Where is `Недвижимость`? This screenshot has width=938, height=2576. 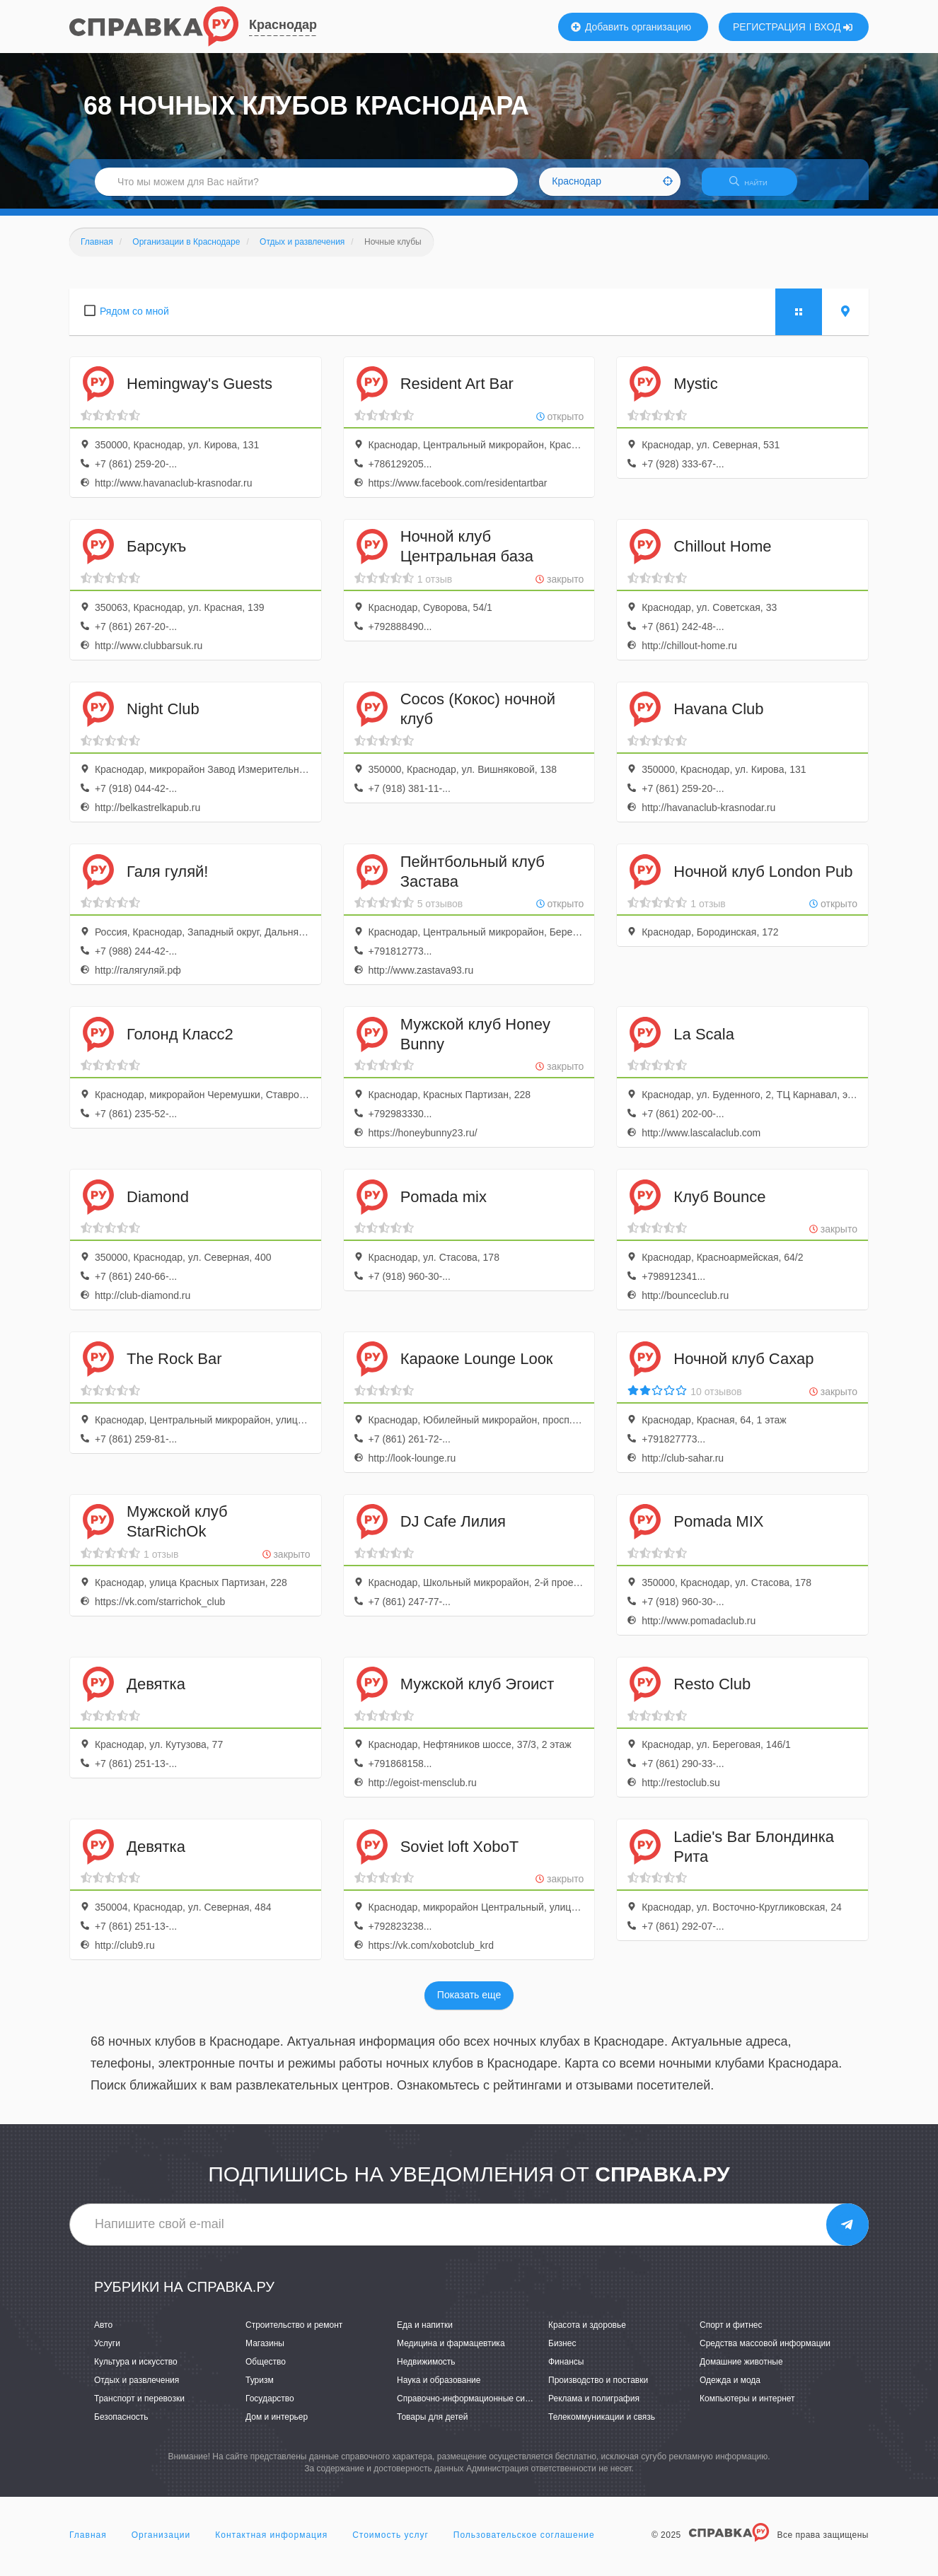
Недвижимость is located at coordinates (426, 2370).